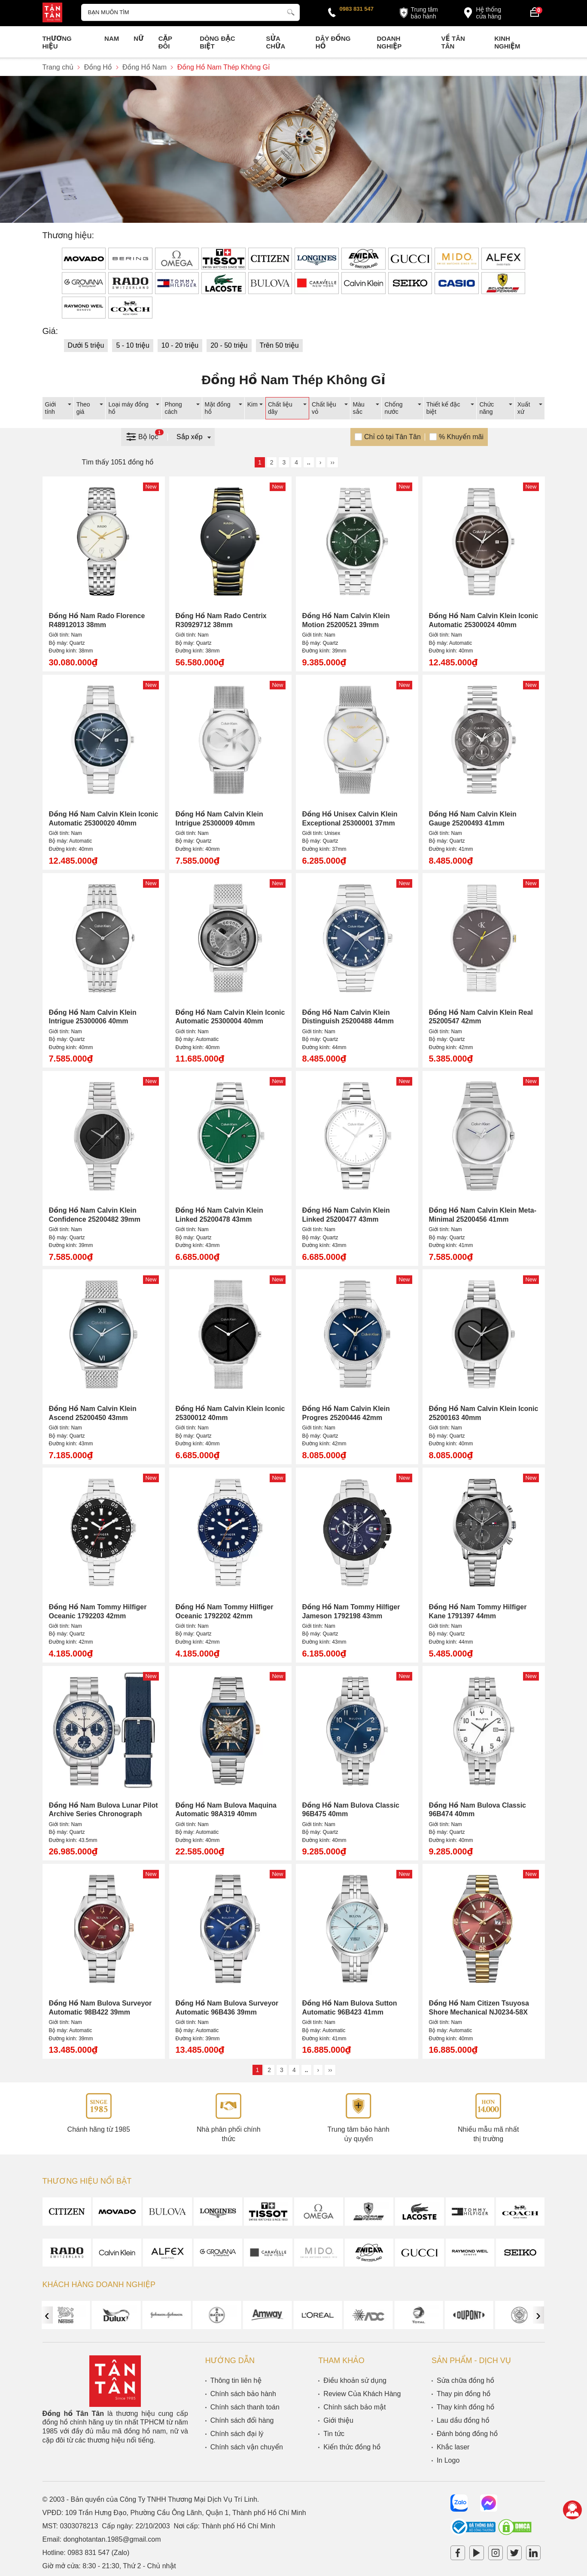  I want to click on % Khuyến mãi, so click(461, 436).